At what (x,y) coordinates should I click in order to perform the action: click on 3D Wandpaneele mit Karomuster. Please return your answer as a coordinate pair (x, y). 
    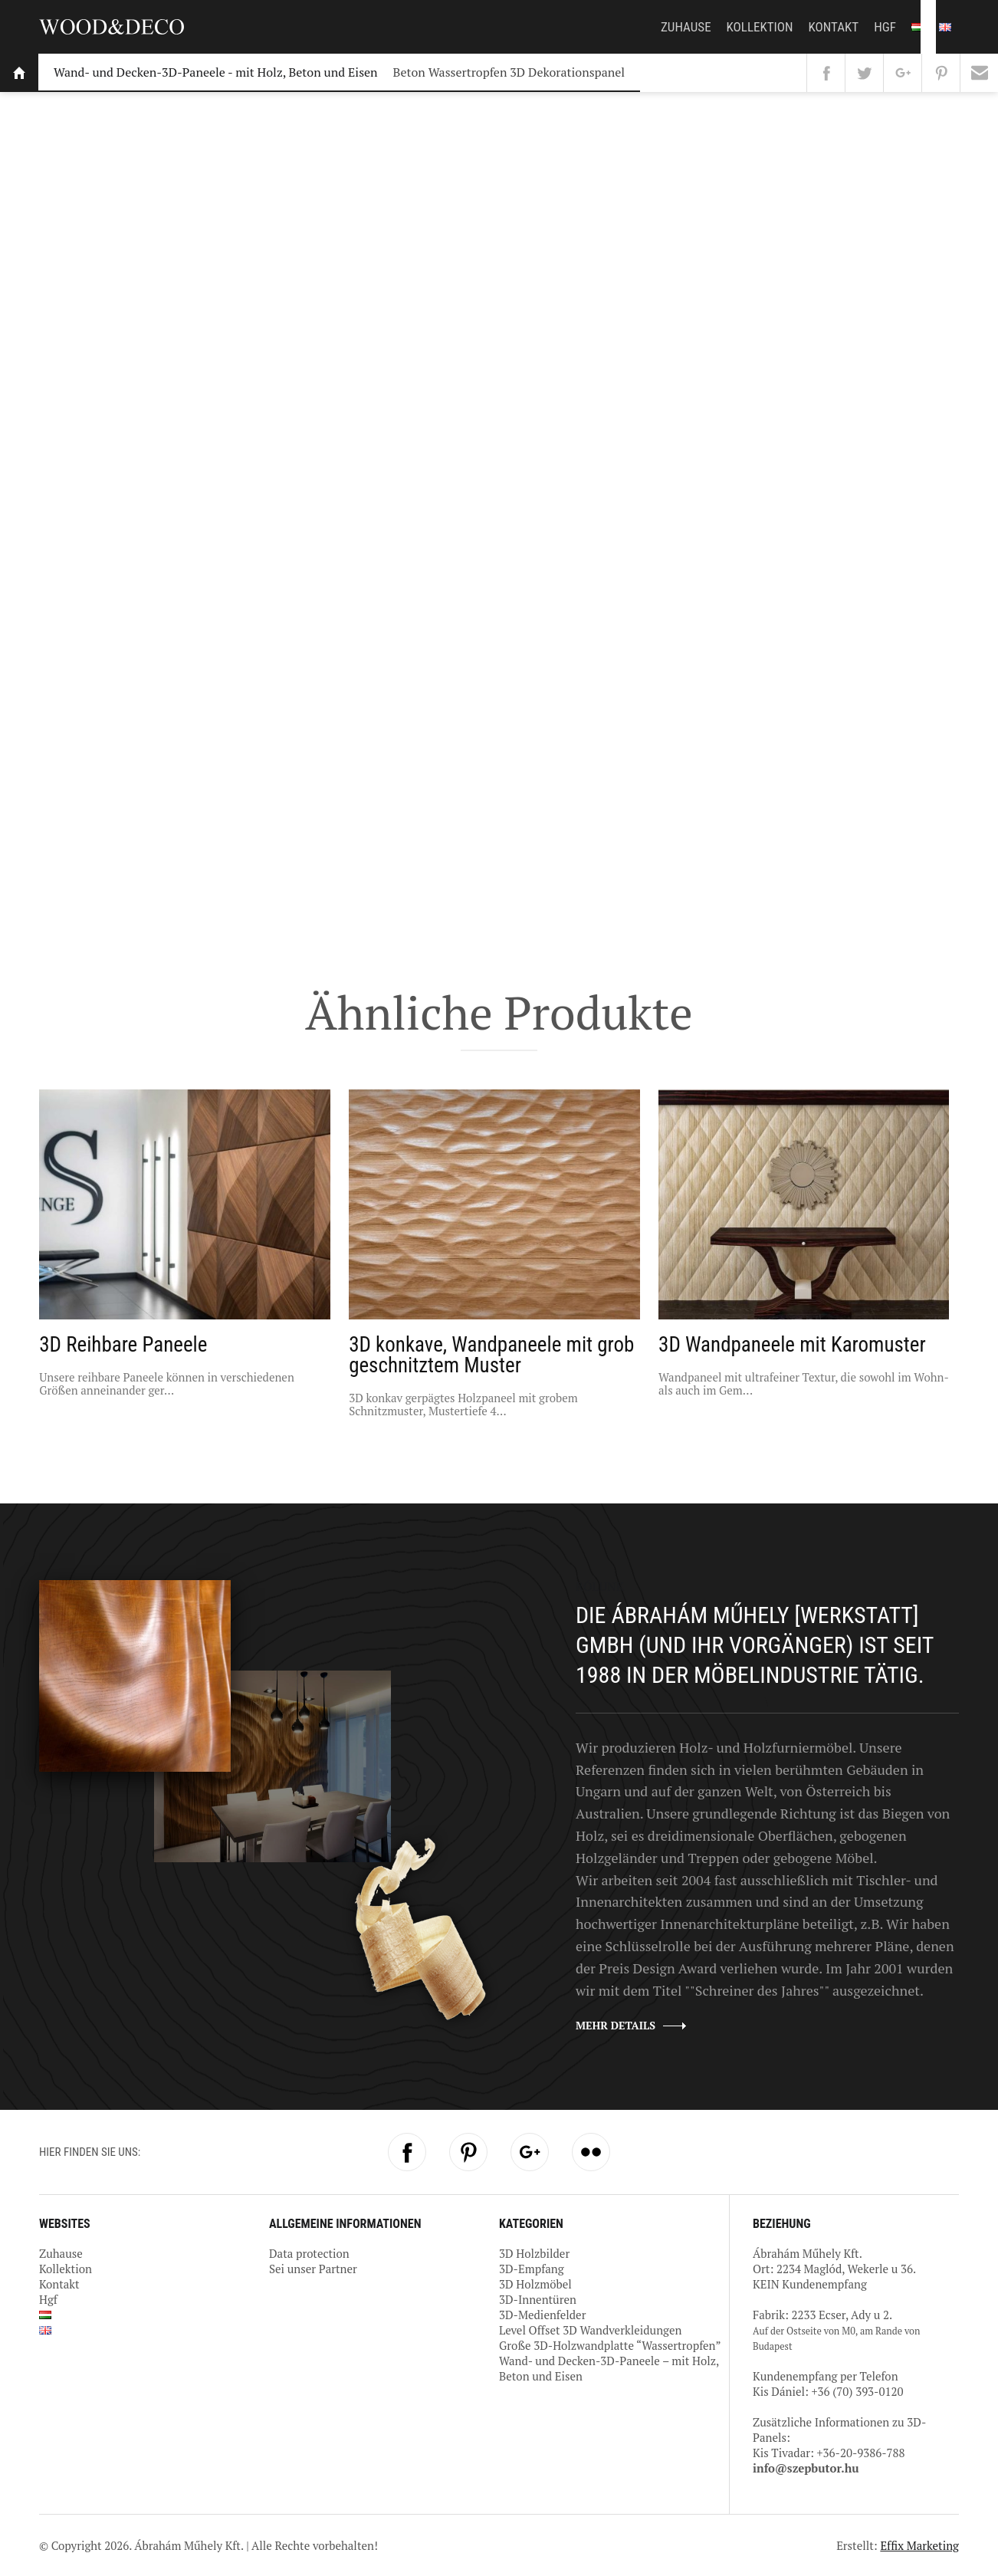
    Looking at the image, I should click on (792, 1345).